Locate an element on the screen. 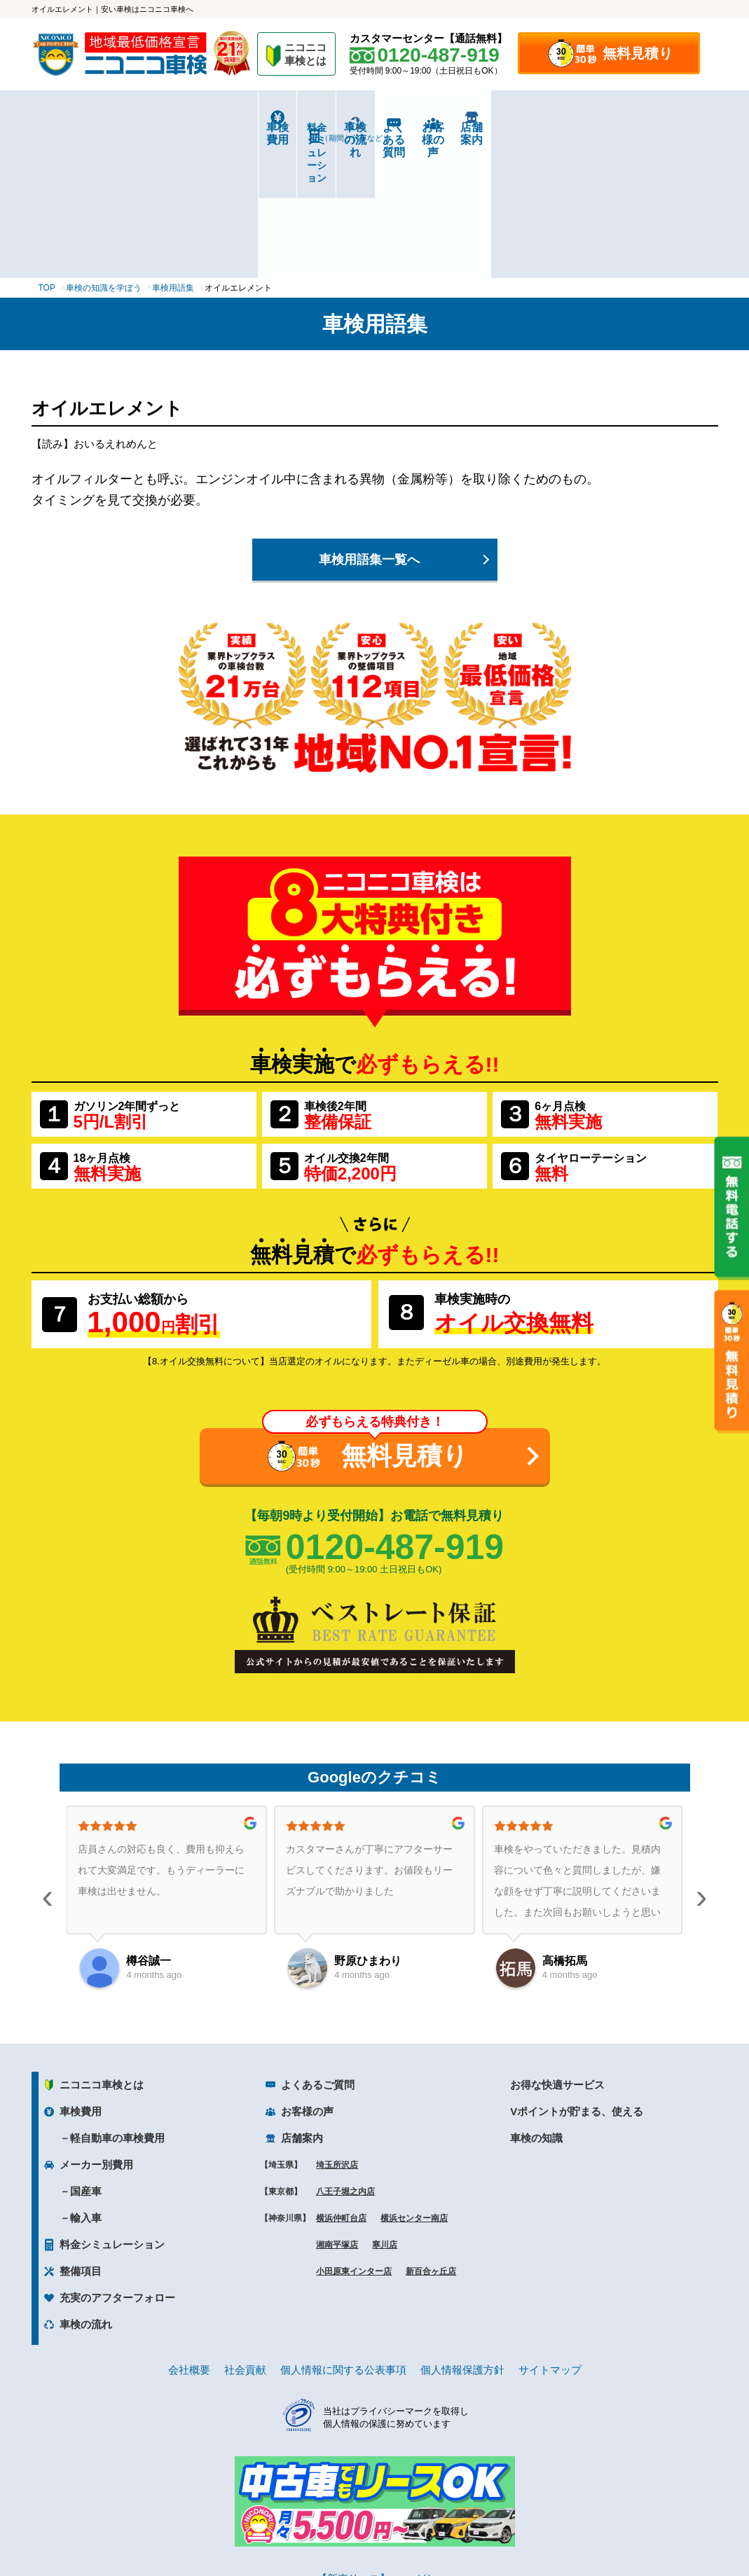 This screenshot has width=749, height=2576. 個人情報に関する公表事項 is located at coordinates (343, 2239).